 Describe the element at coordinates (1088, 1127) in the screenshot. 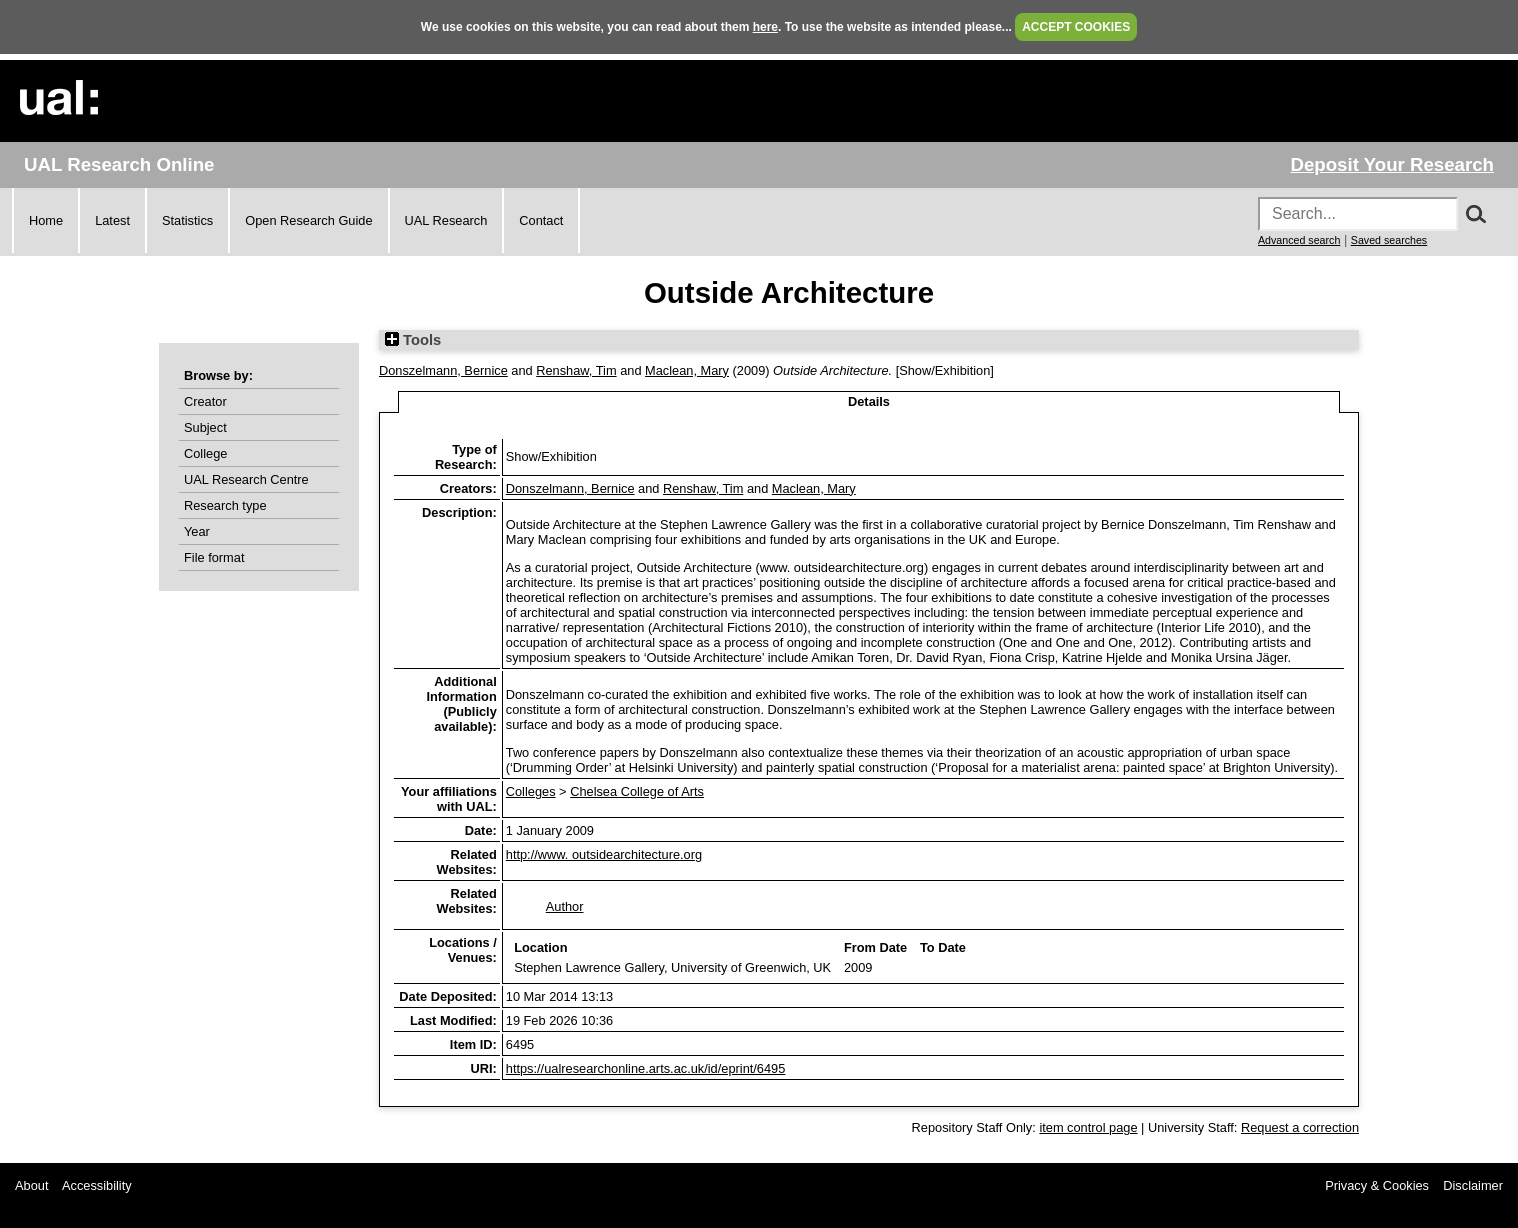

I see `item control page` at that location.